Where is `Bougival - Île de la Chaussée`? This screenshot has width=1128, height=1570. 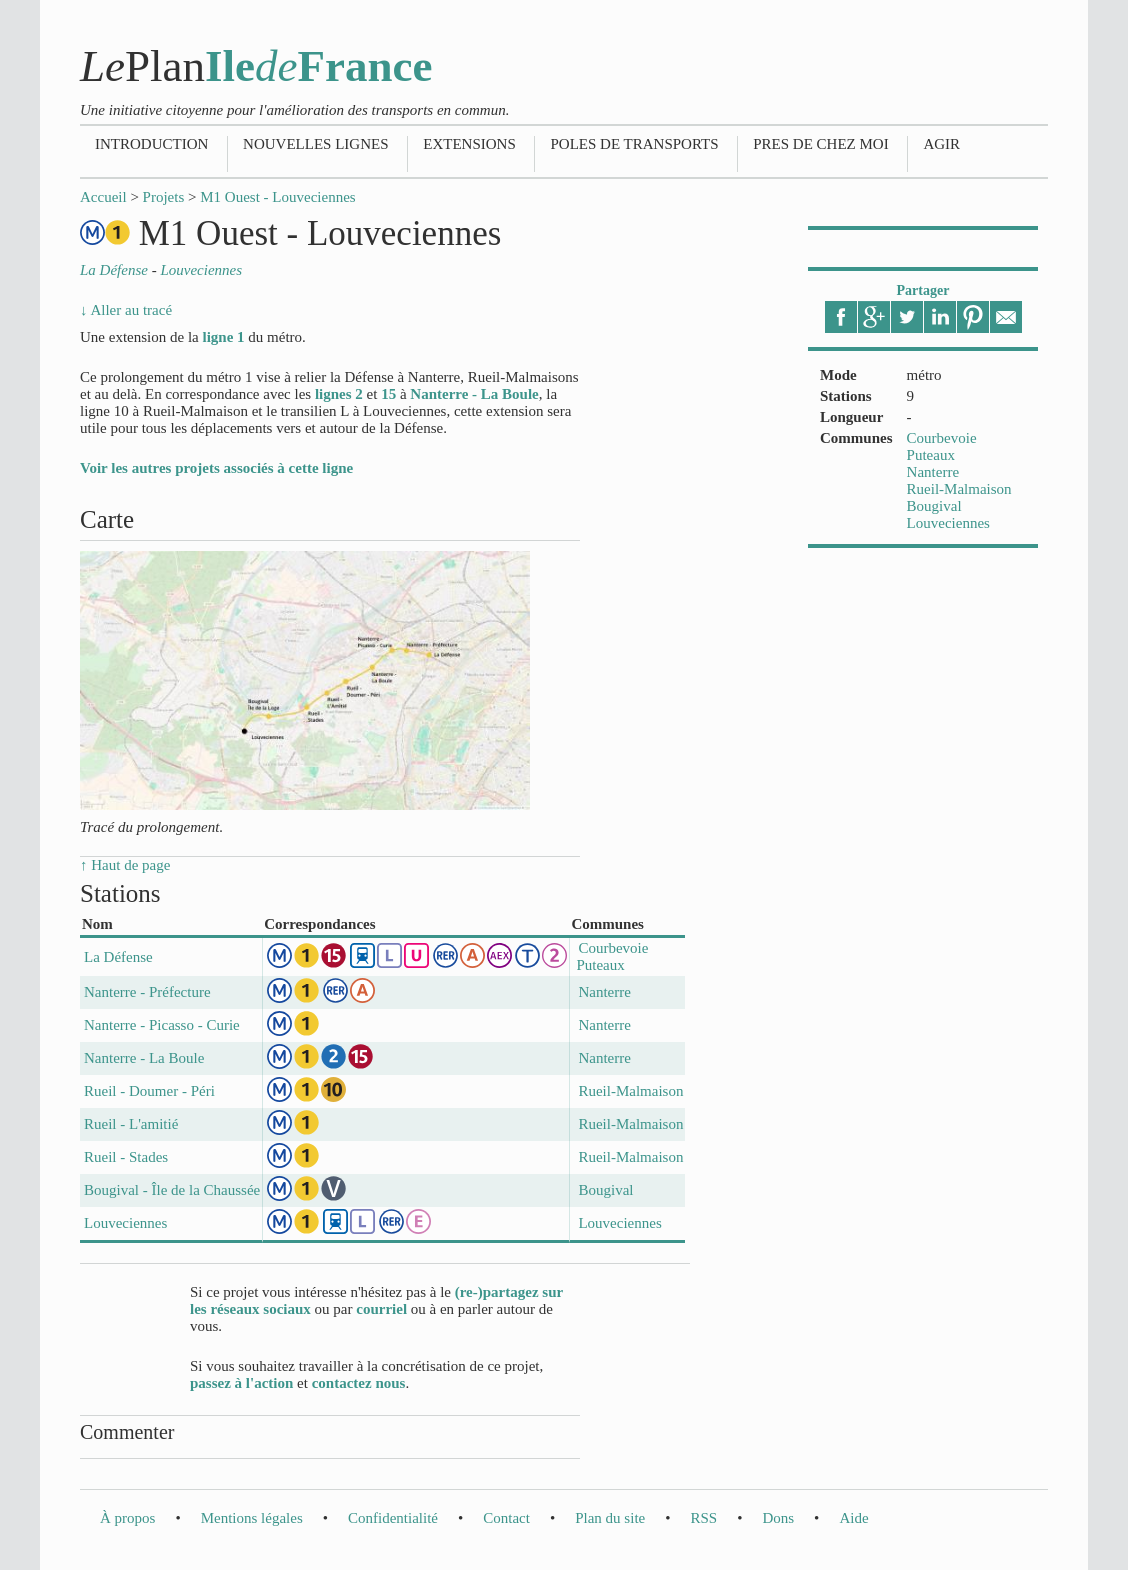 Bougival - Île de la Chaussée is located at coordinates (172, 1190).